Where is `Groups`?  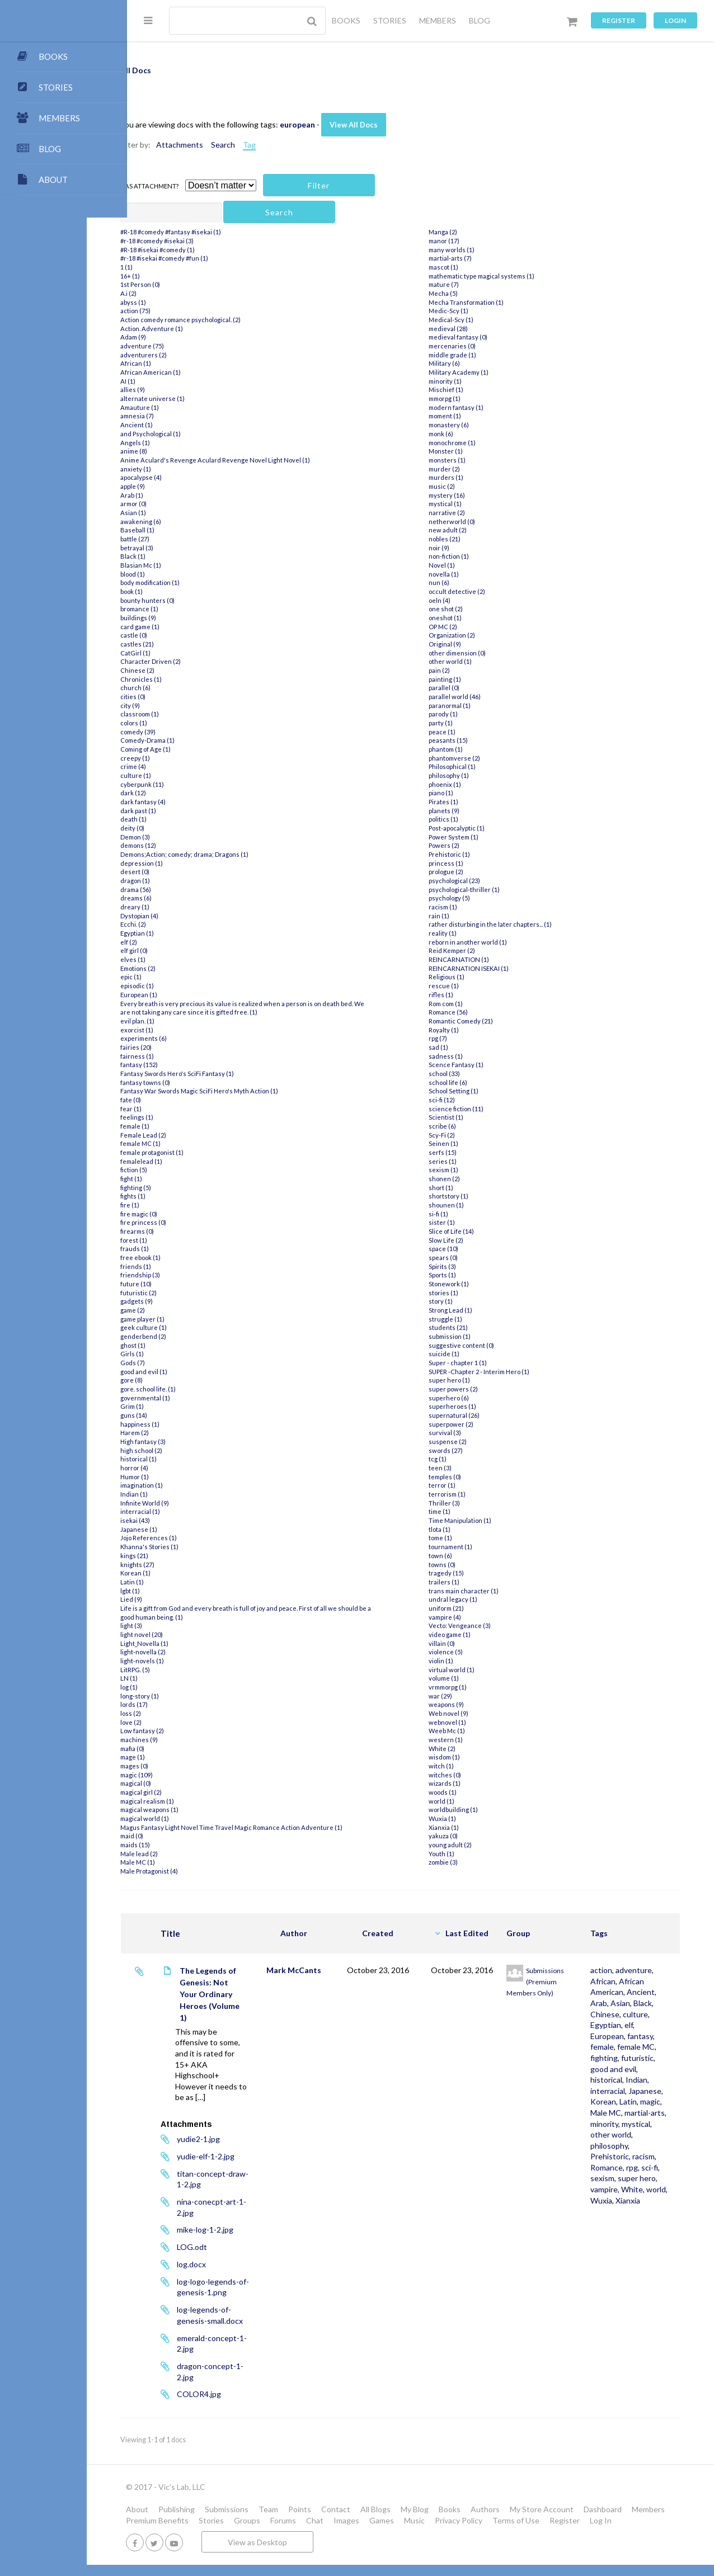 Groups is located at coordinates (330, 2520).